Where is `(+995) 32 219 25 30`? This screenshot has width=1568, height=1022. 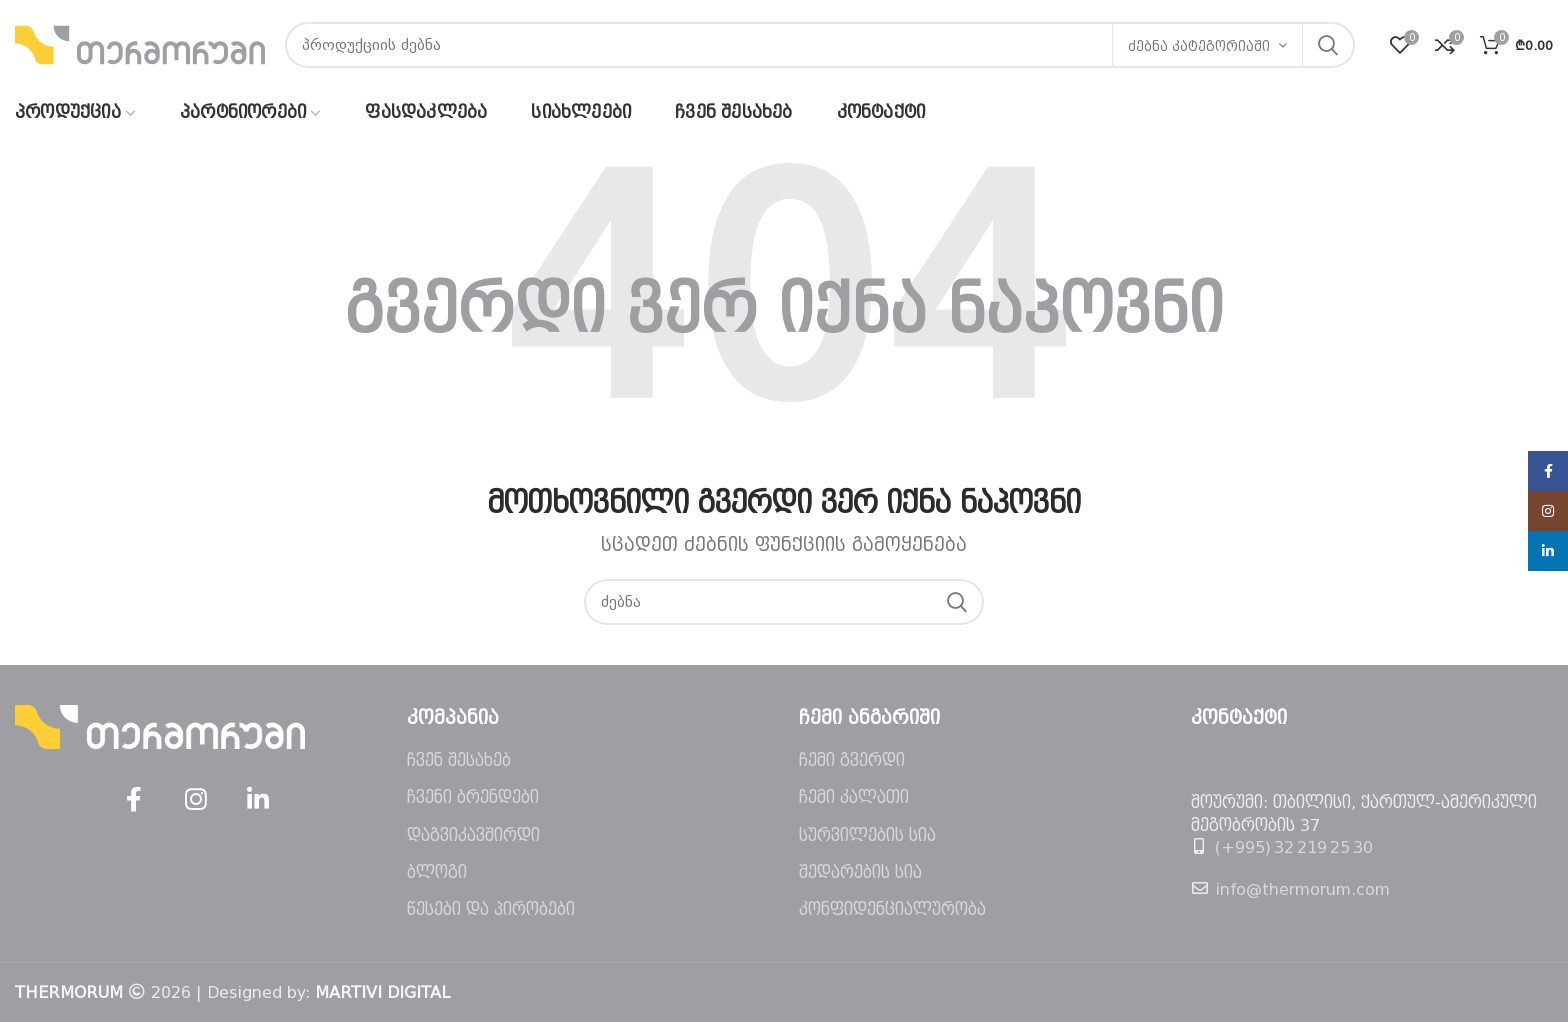 (+995) 32 219 25 30 is located at coordinates (1294, 847).